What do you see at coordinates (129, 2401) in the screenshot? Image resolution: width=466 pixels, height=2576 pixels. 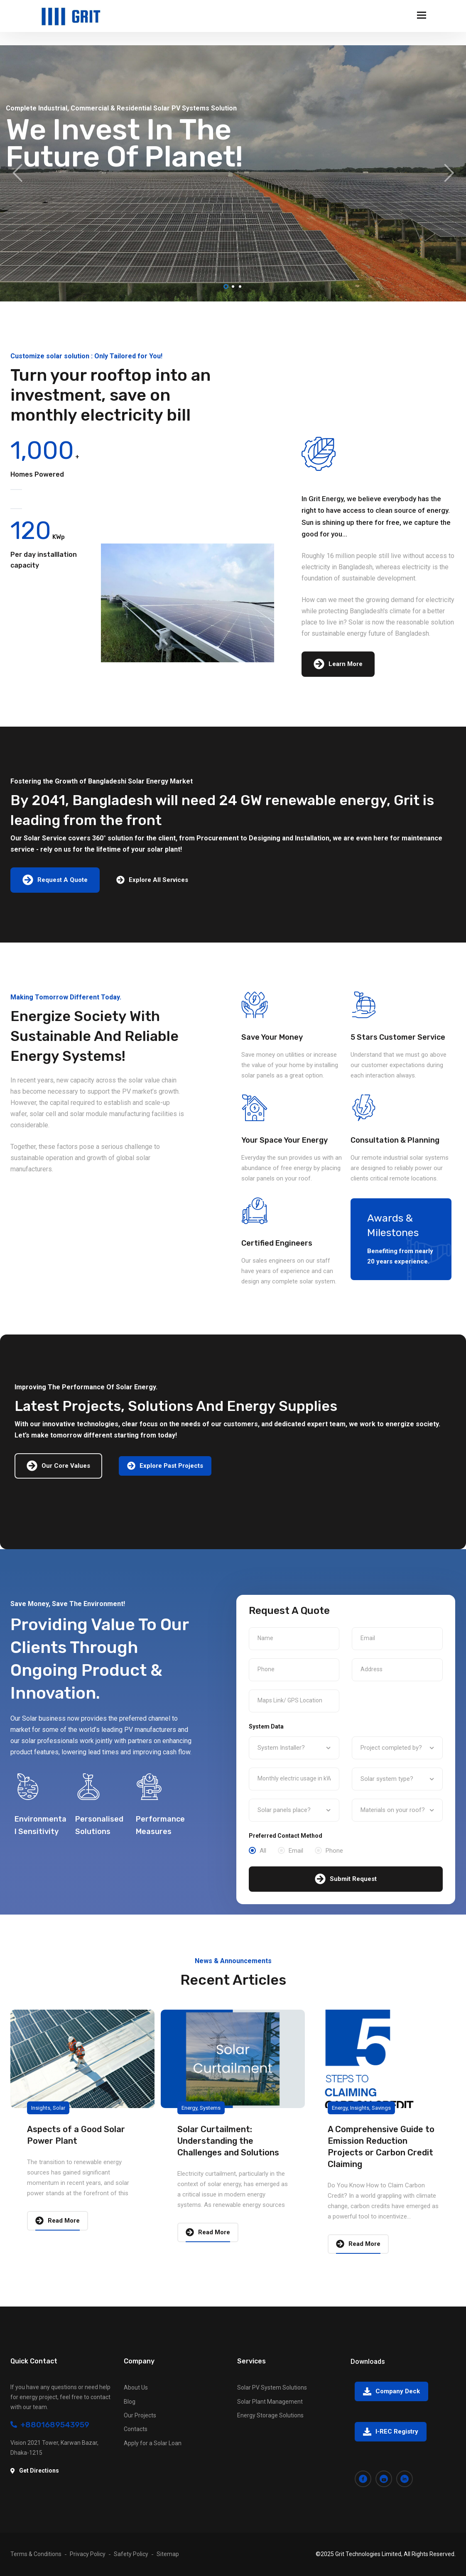 I see `Blog` at bounding box center [129, 2401].